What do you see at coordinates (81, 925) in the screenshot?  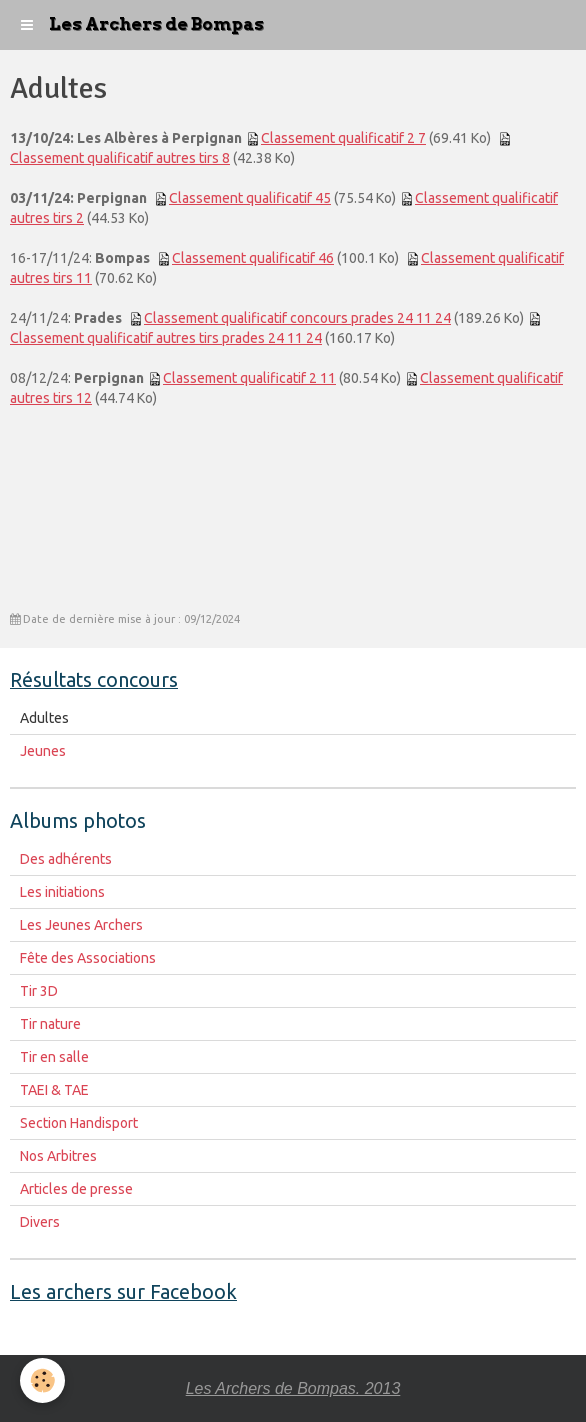 I see `Les Jeunes Archers` at bounding box center [81, 925].